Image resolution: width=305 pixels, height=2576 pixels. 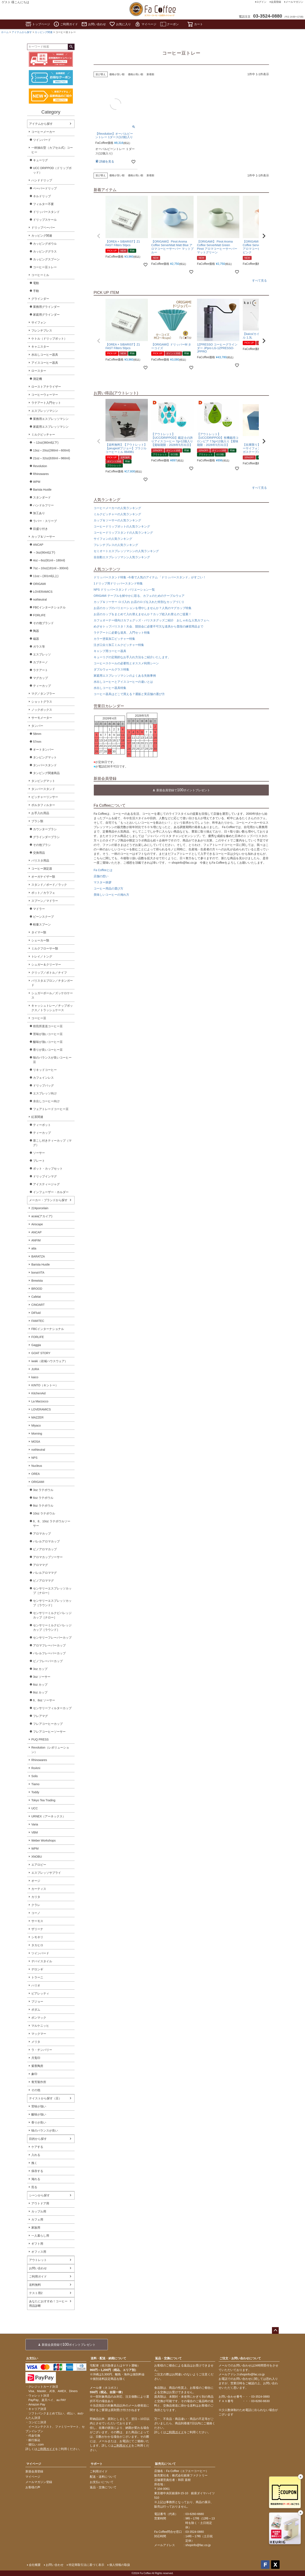 What do you see at coordinates (151, 620) in the screenshot?
I see `カフェオーナー様向けカフェグッズ・バリスタグッズご紹介 おしゃれな人気カフェへ` at bounding box center [151, 620].